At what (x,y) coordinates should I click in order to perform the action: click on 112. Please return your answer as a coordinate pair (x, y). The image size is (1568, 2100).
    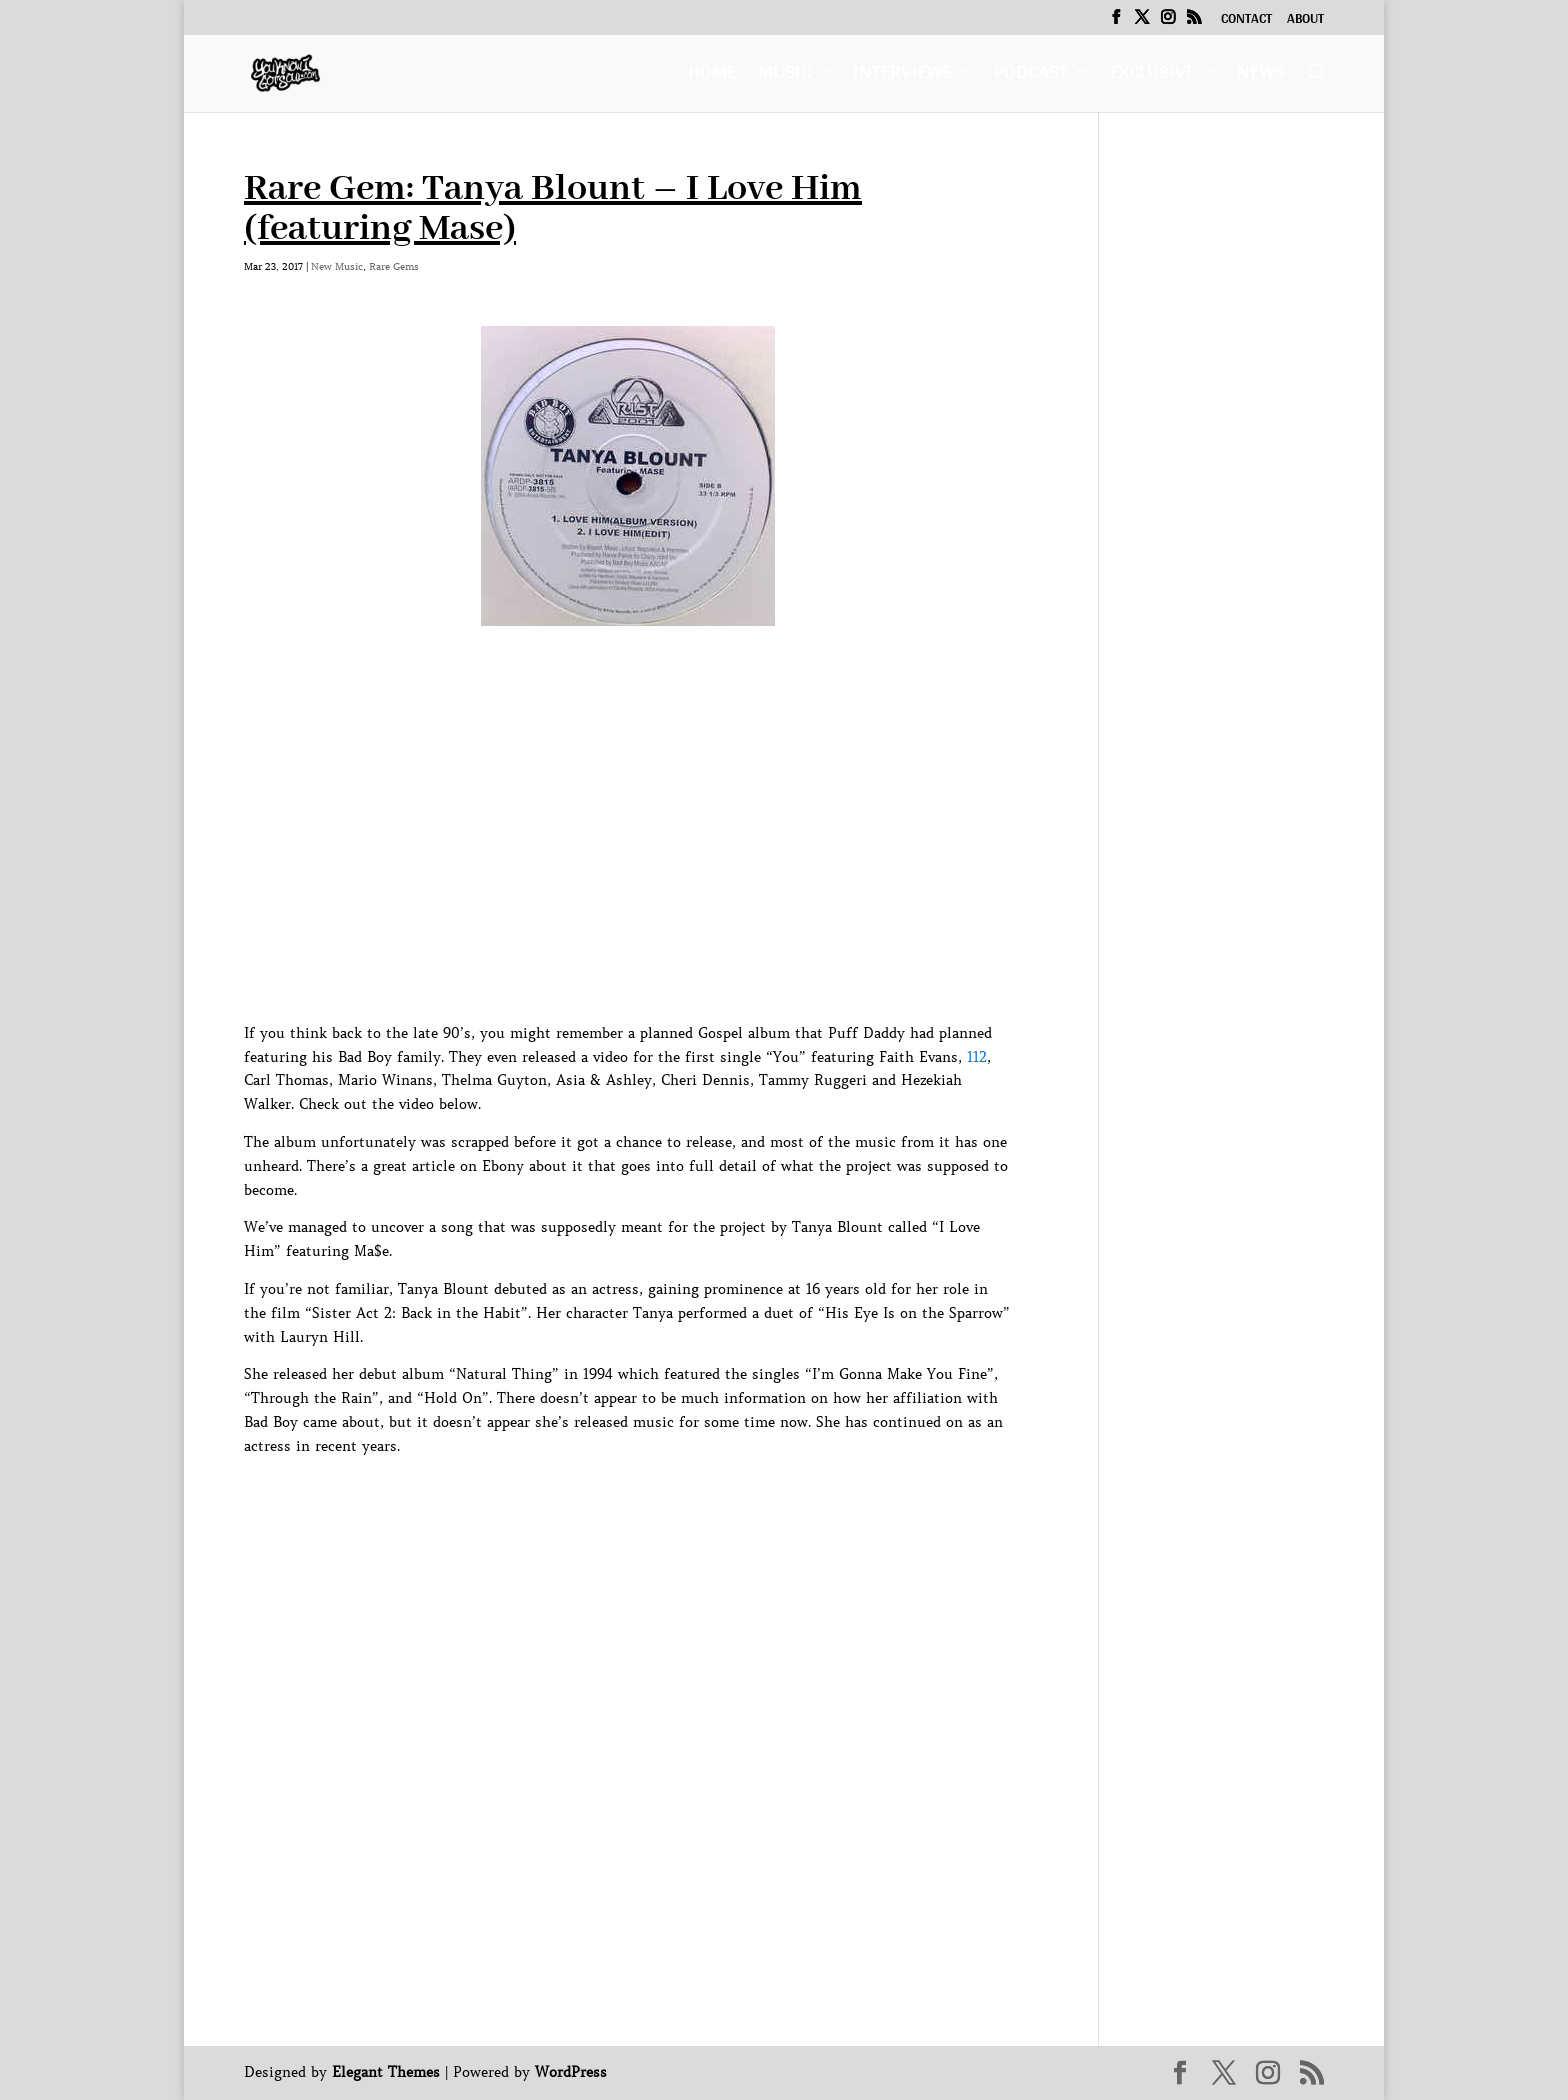
    Looking at the image, I should click on (977, 1057).